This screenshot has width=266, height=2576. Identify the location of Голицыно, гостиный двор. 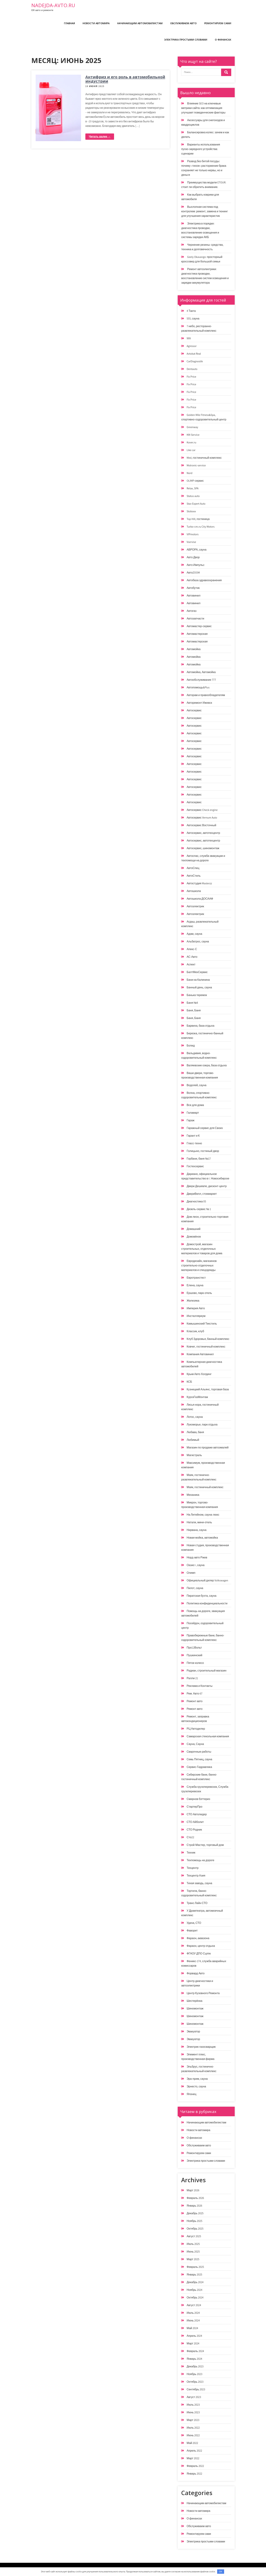
(203, 1151).